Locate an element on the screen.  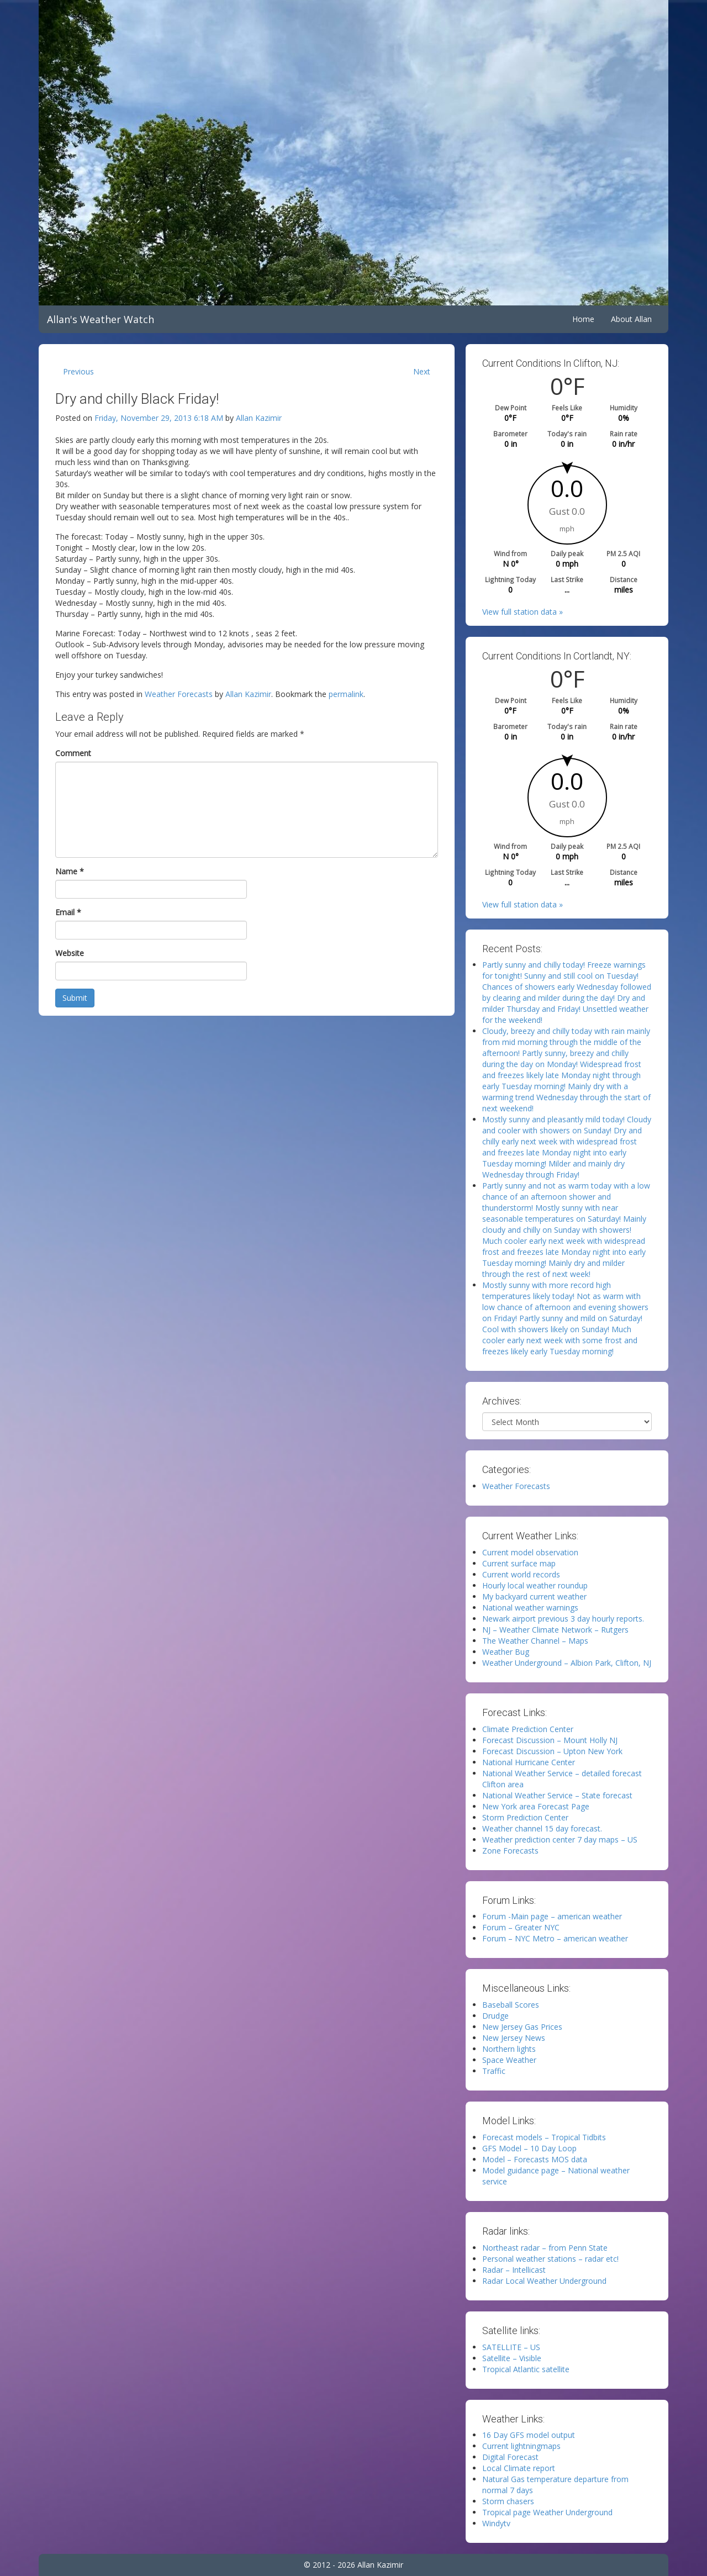
New Jersey News is located at coordinates (513, 2038).